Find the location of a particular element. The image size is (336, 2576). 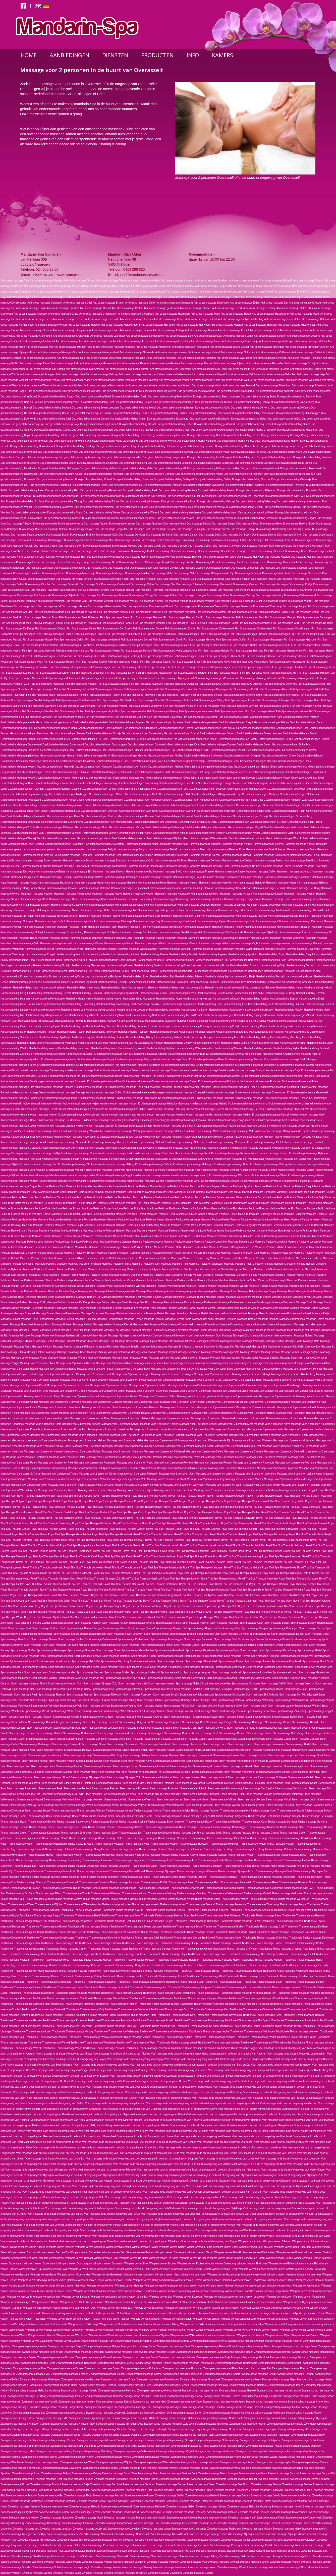

Royal Thai Spa Therapie Hees is located at coordinates (50, 1540).